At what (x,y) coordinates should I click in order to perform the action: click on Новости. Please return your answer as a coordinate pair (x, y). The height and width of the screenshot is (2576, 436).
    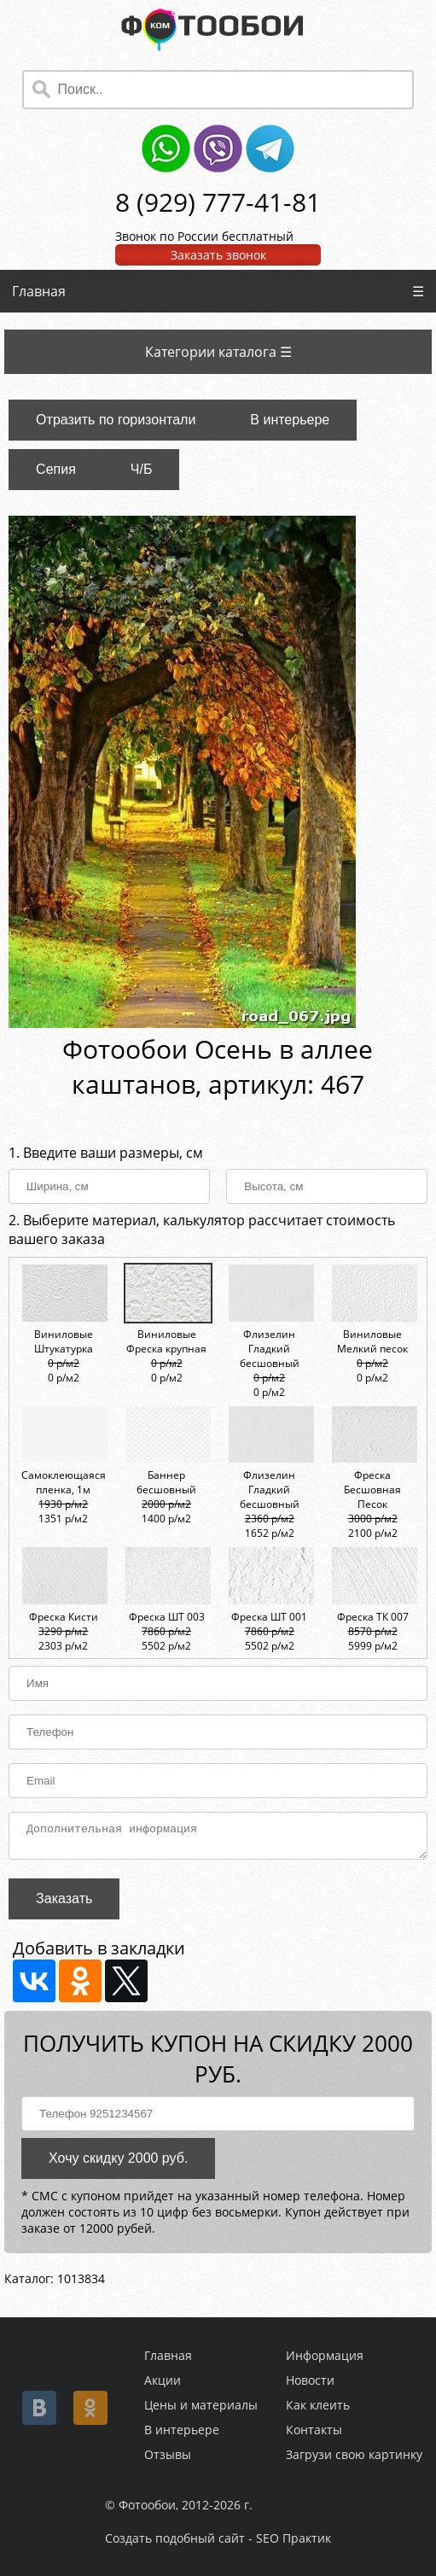
    Looking at the image, I should click on (310, 2380).